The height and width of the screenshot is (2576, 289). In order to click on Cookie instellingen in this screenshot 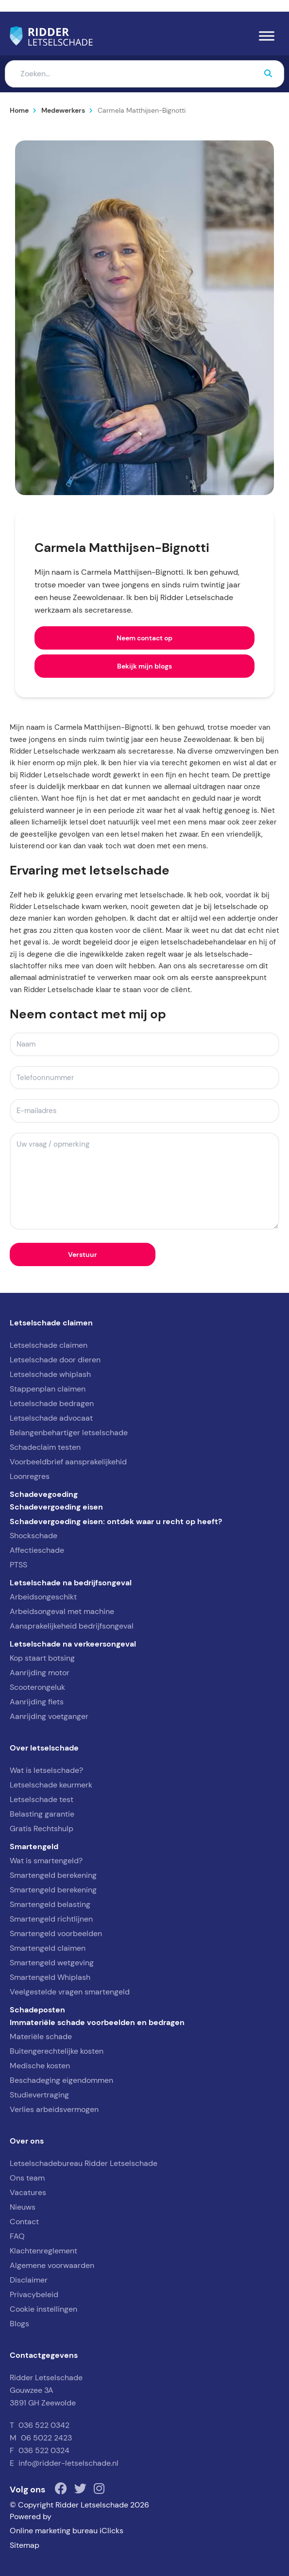, I will do `click(43, 2309)`.